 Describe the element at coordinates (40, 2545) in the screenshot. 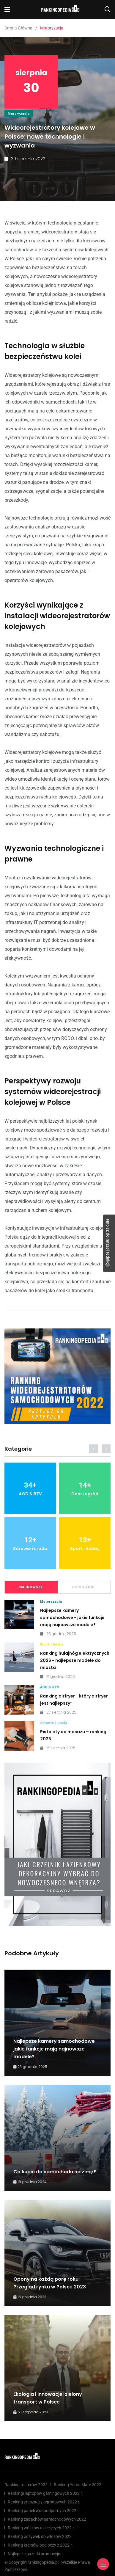

I see `Ranking kremów pod oczy z 2022 r.` at that location.